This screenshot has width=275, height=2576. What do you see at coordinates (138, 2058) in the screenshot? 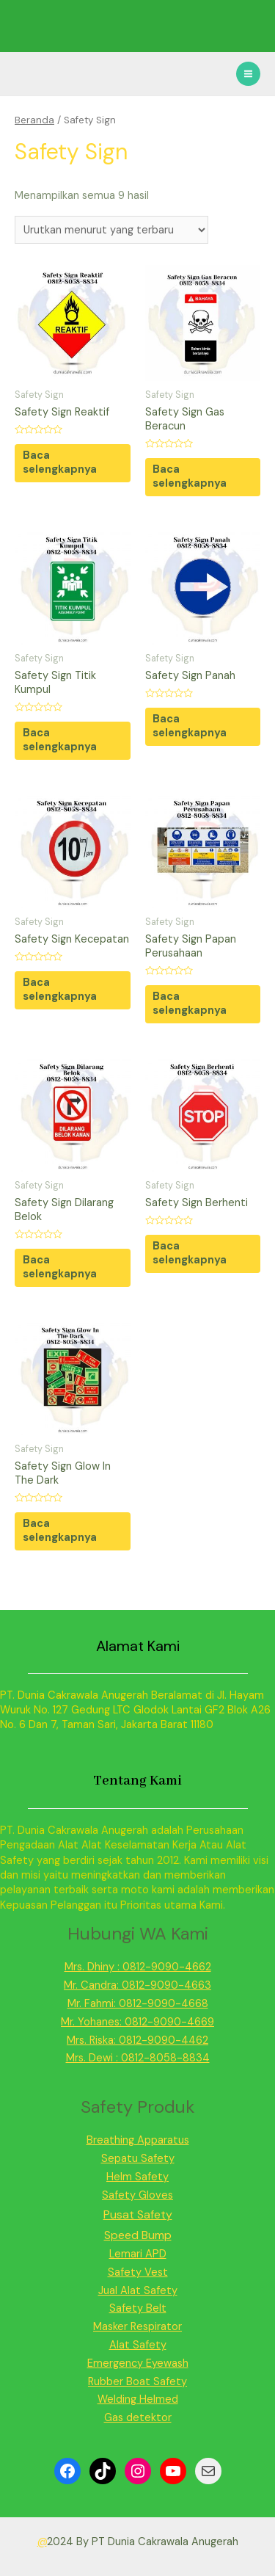
I see `Mrs. Dewi : 0812-8058-8834` at bounding box center [138, 2058].